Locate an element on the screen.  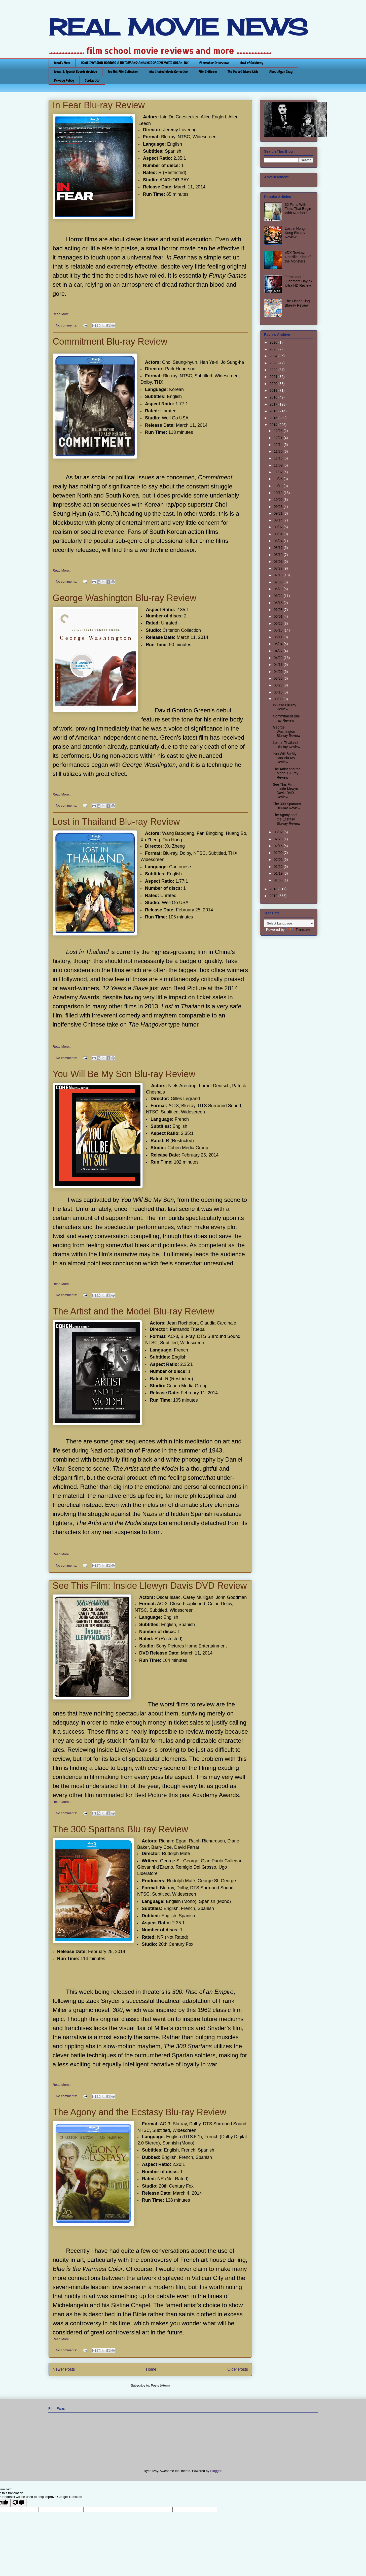
01/19 is located at coordinates (278, 873).